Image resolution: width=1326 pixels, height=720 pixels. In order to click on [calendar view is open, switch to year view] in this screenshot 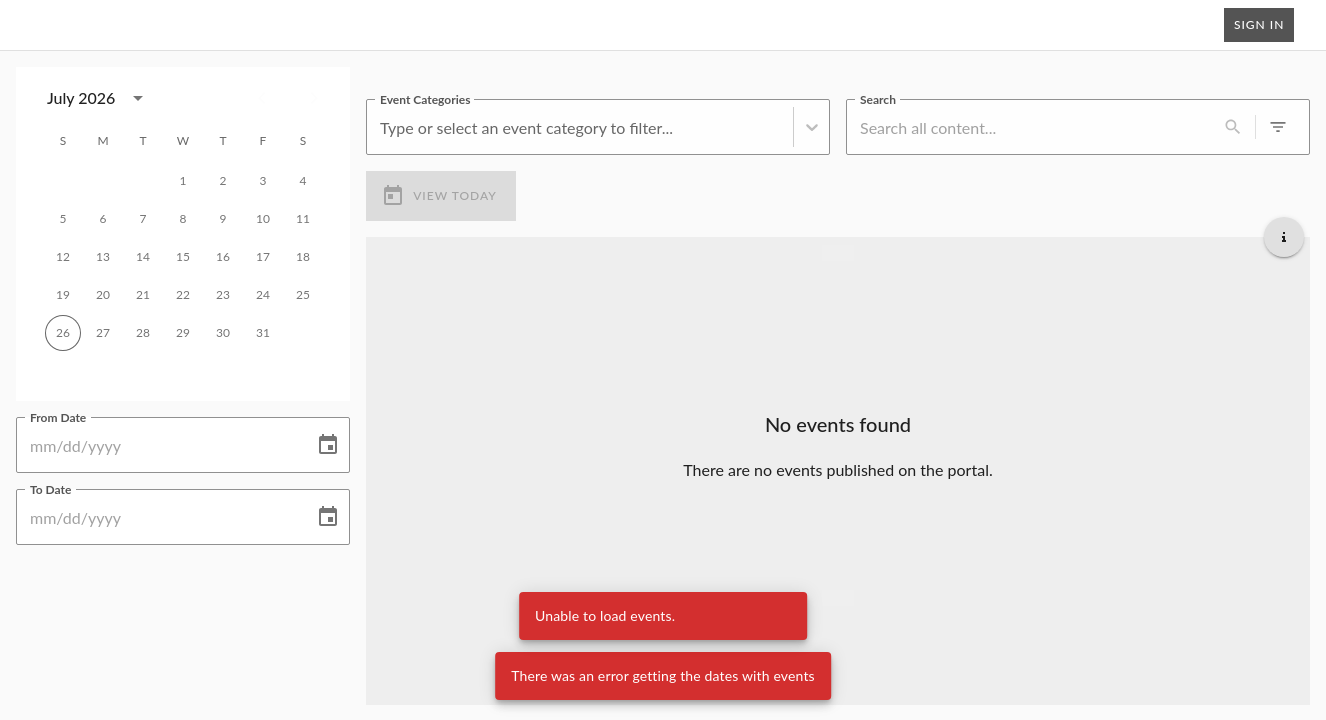, I will do `click(138, 98)`.